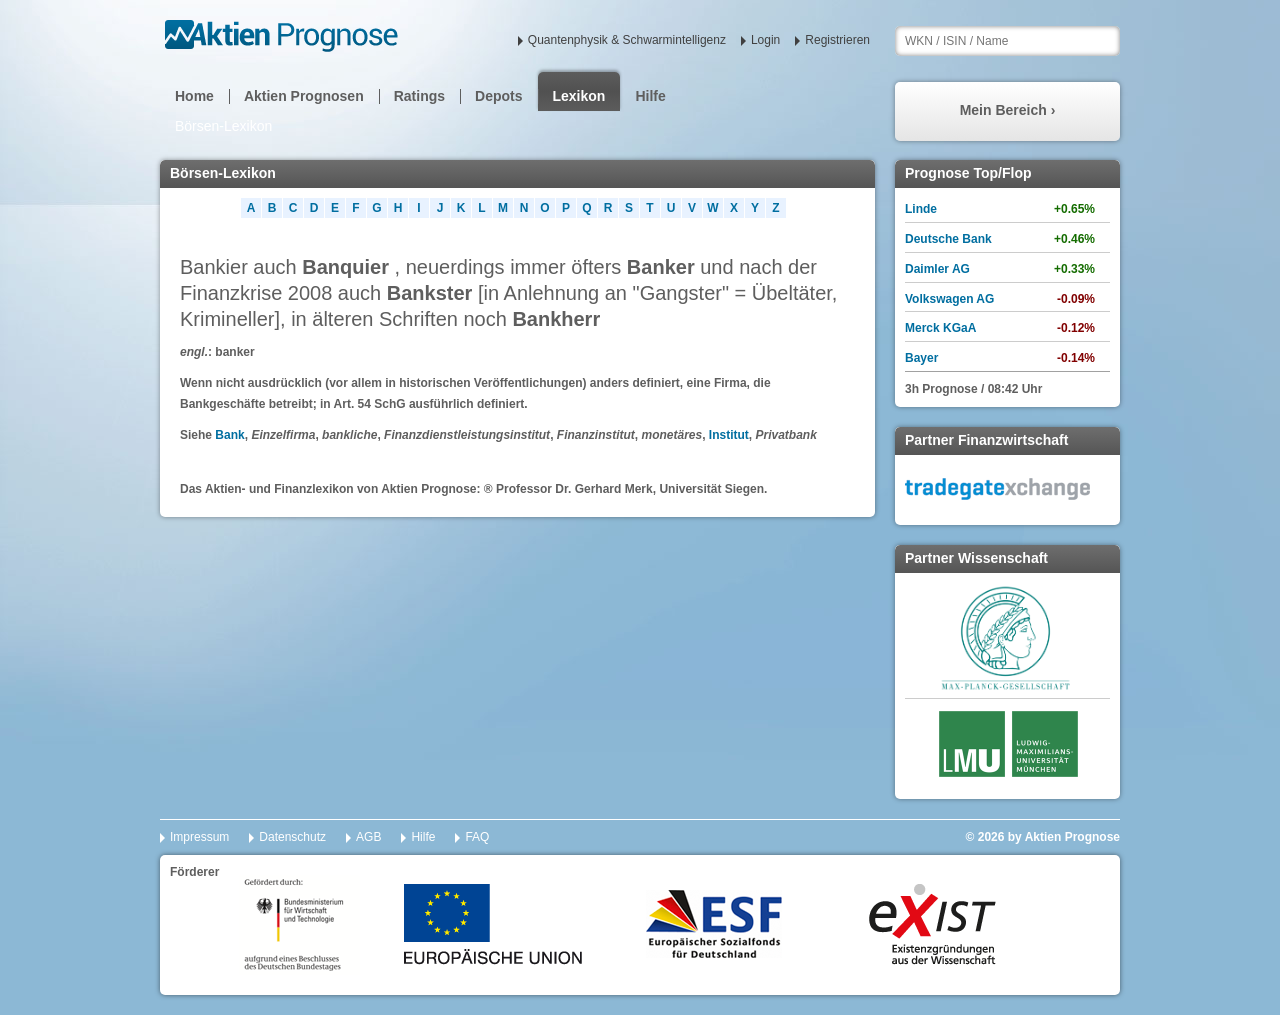 This screenshot has width=1280, height=1015. Describe the element at coordinates (419, 96) in the screenshot. I see `Ratings` at that location.